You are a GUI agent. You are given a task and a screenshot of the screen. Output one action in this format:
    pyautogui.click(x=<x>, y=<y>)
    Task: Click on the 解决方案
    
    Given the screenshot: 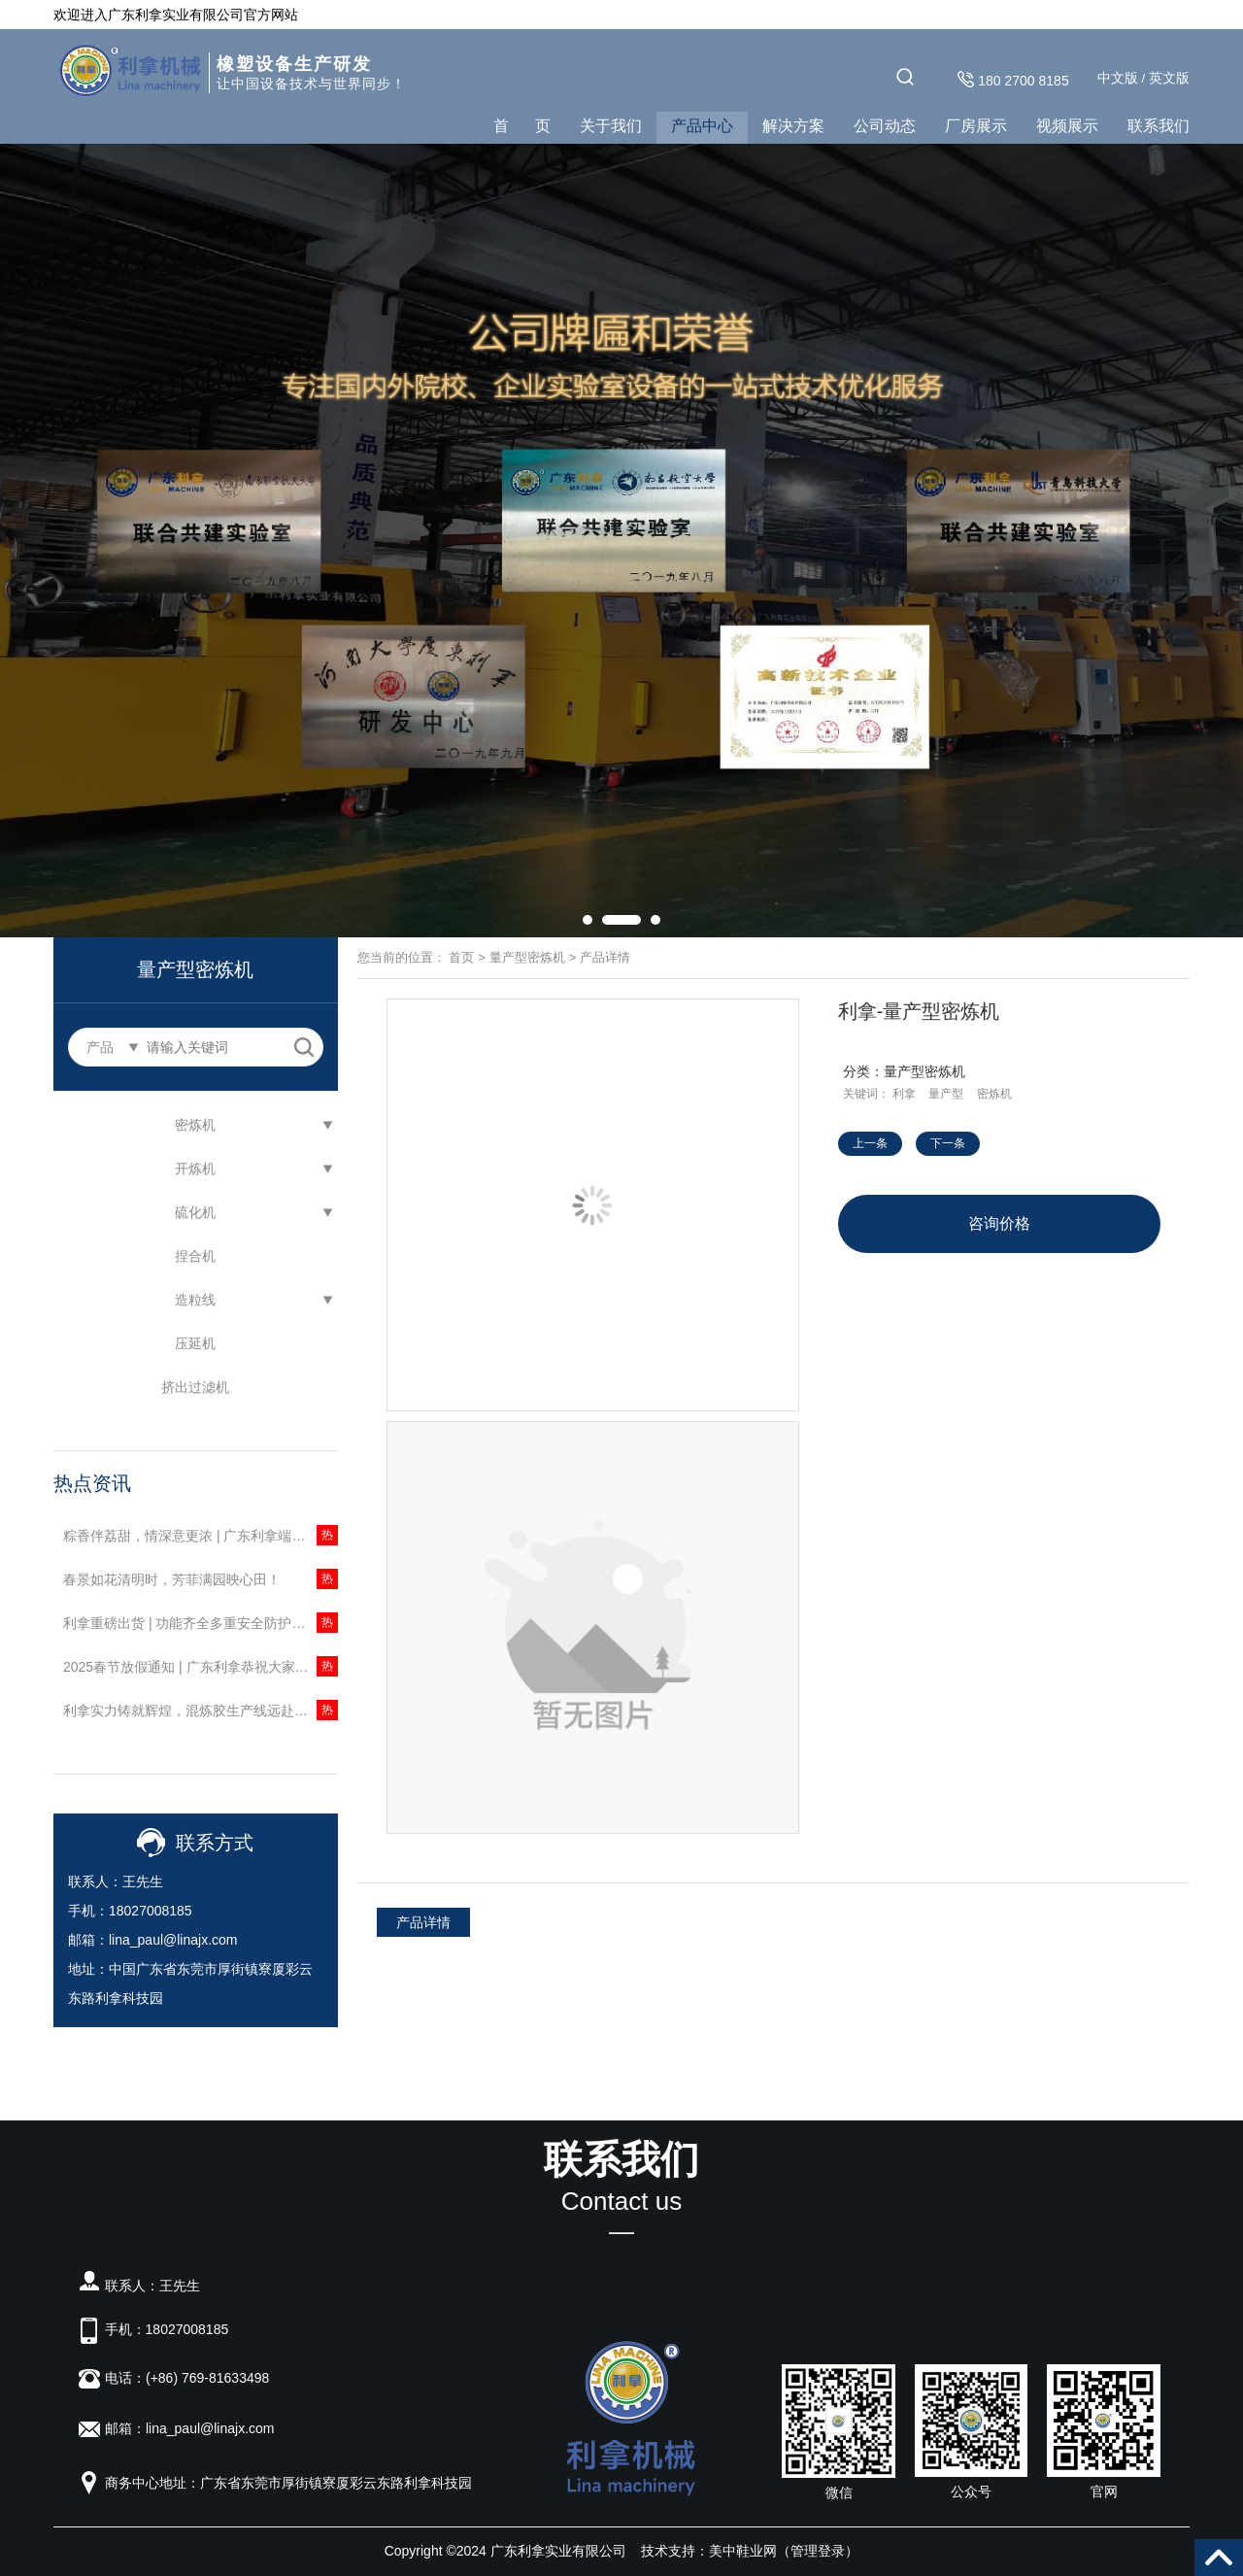 What is the action you would take?
    pyautogui.click(x=793, y=126)
    